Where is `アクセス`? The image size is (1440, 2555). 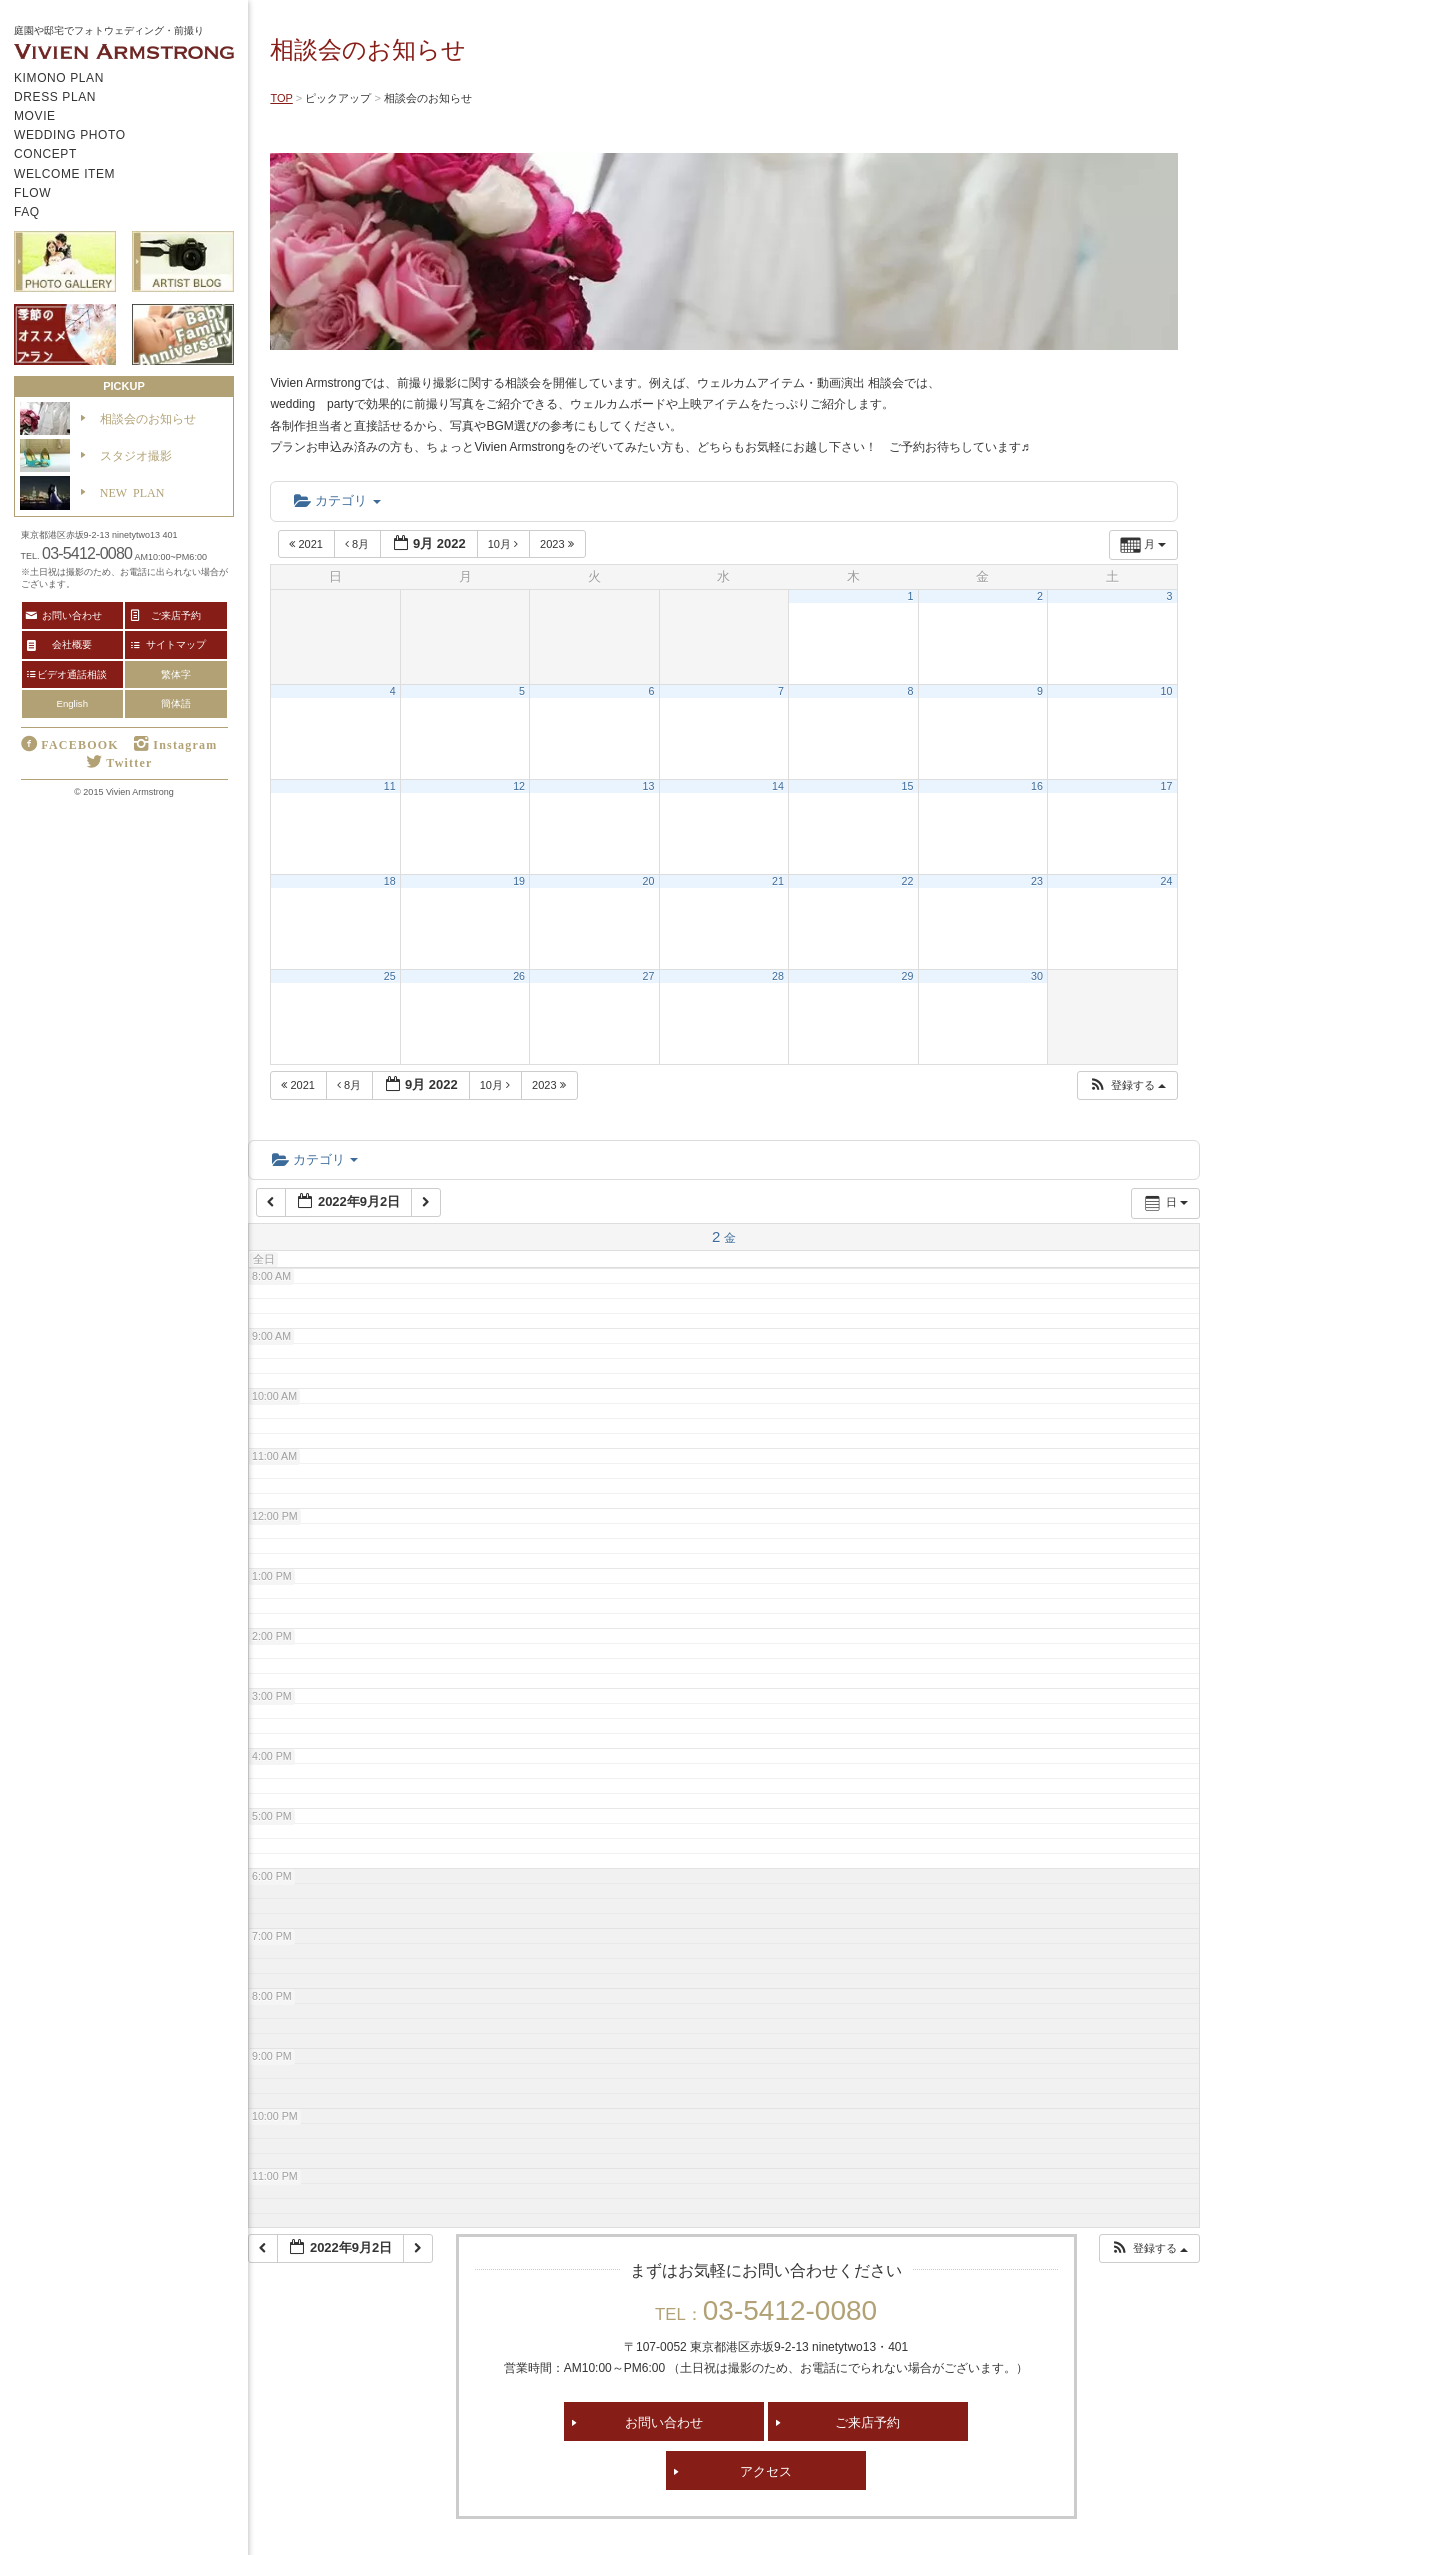 アクセス is located at coordinates (766, 2470).